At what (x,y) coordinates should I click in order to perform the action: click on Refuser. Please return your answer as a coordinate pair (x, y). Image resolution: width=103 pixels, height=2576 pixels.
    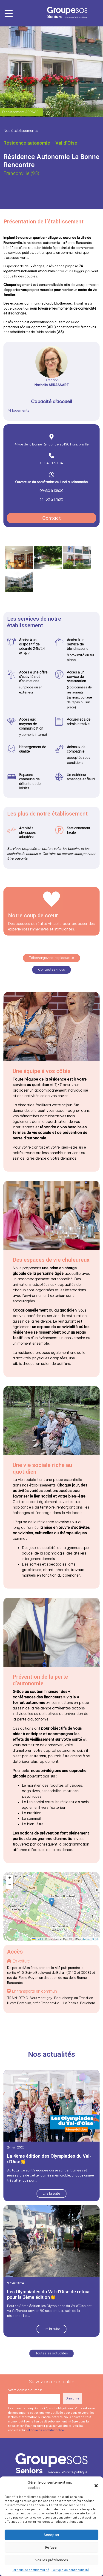
    Looking at the image, I should click on (51, 2547).